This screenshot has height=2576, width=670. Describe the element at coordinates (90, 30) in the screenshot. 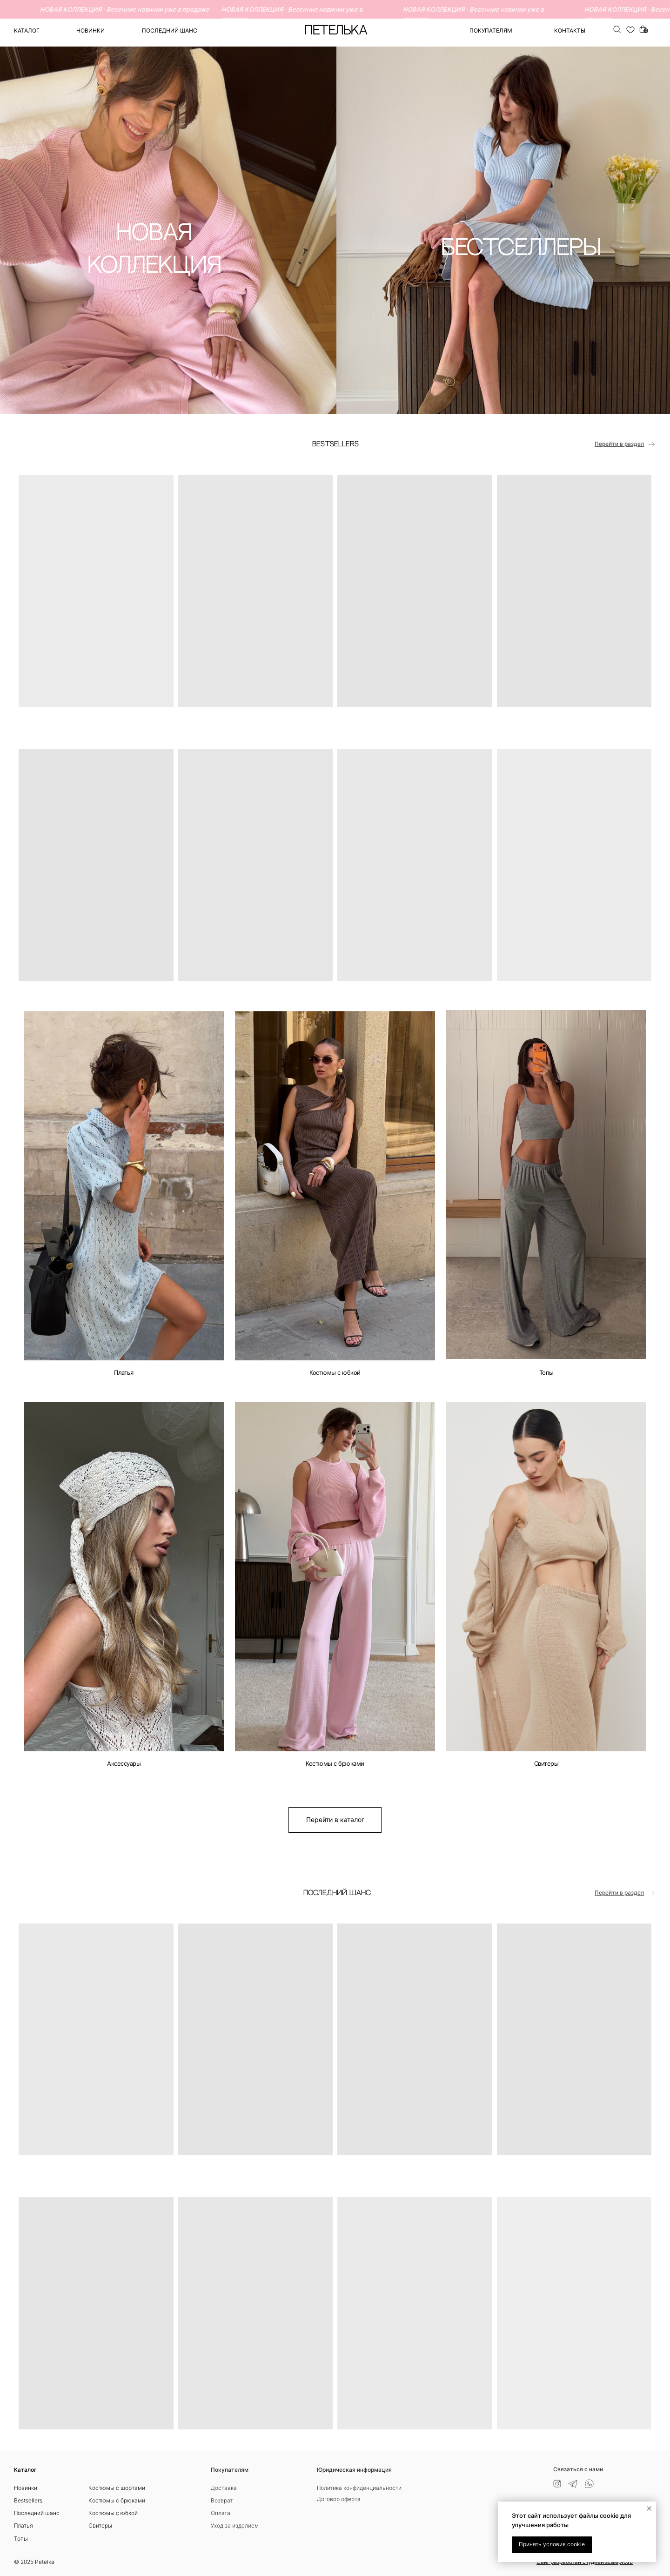

I see `Новинки` at that location.